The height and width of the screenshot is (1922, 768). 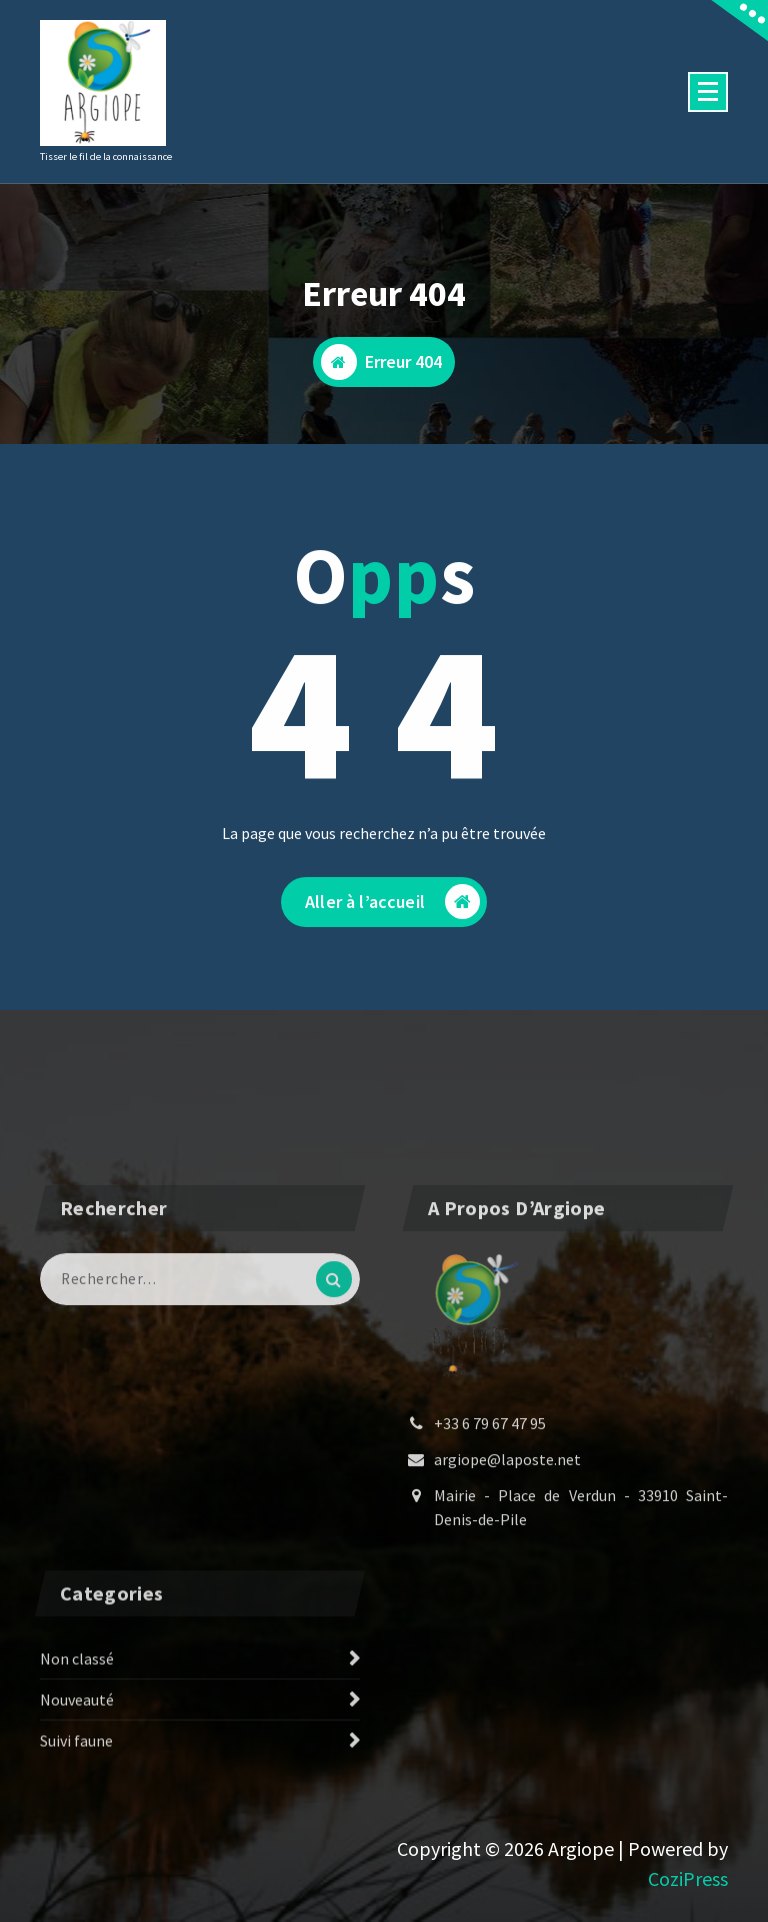 I want to click on [Menu replié], so click(x=708, y=92).